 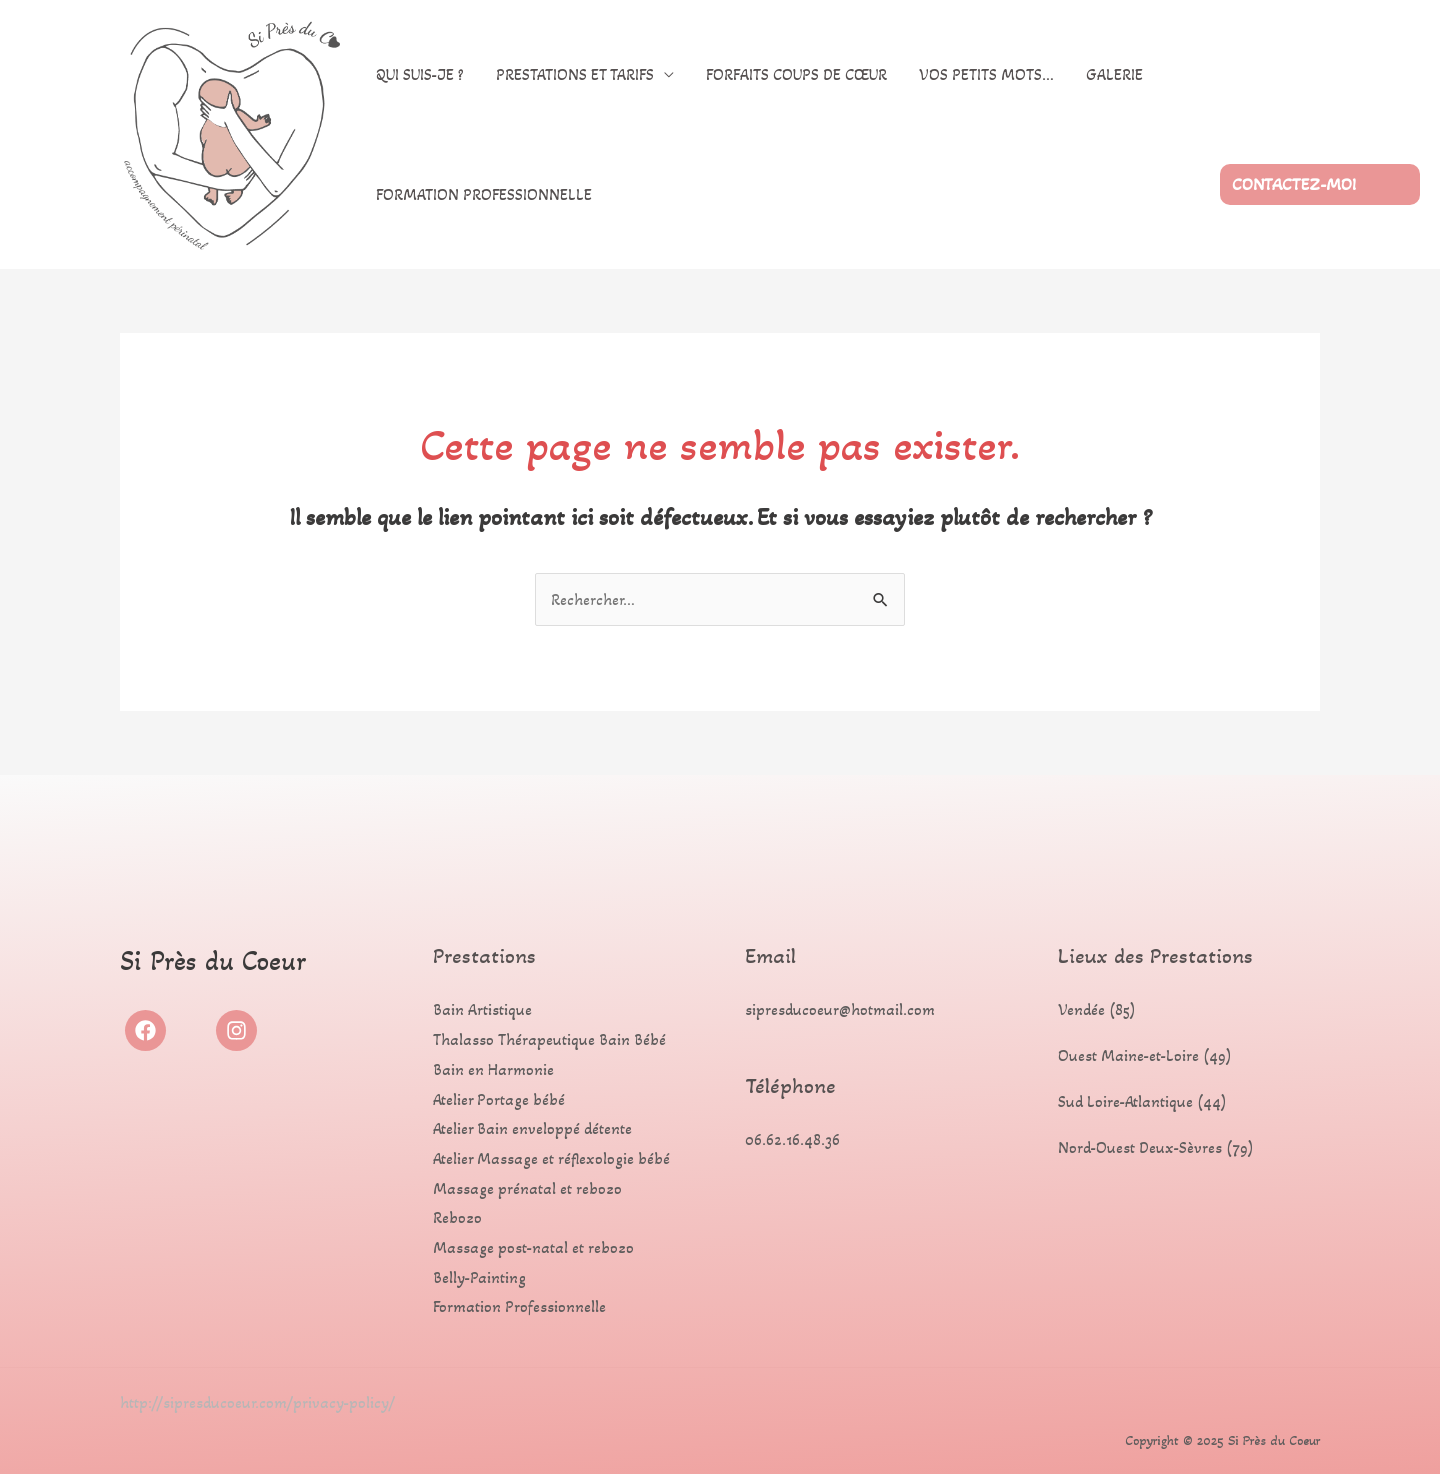 I want to click on Atelier Bain enveloppé détente, so click(x=532, y=1128).